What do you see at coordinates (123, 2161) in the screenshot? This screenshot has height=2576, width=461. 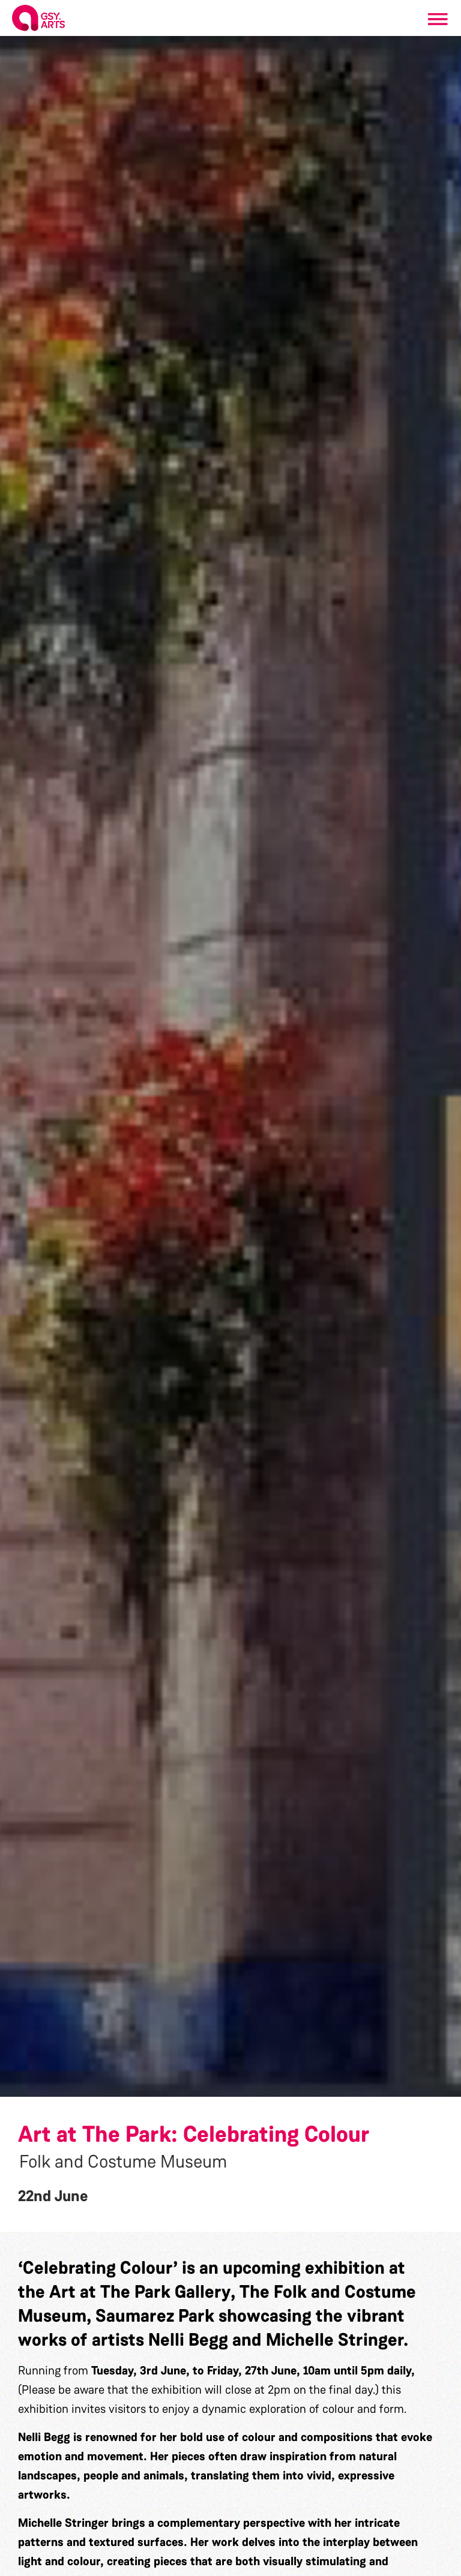 I see `Folk and Costume Museum` at bounding box center [123, 2161].